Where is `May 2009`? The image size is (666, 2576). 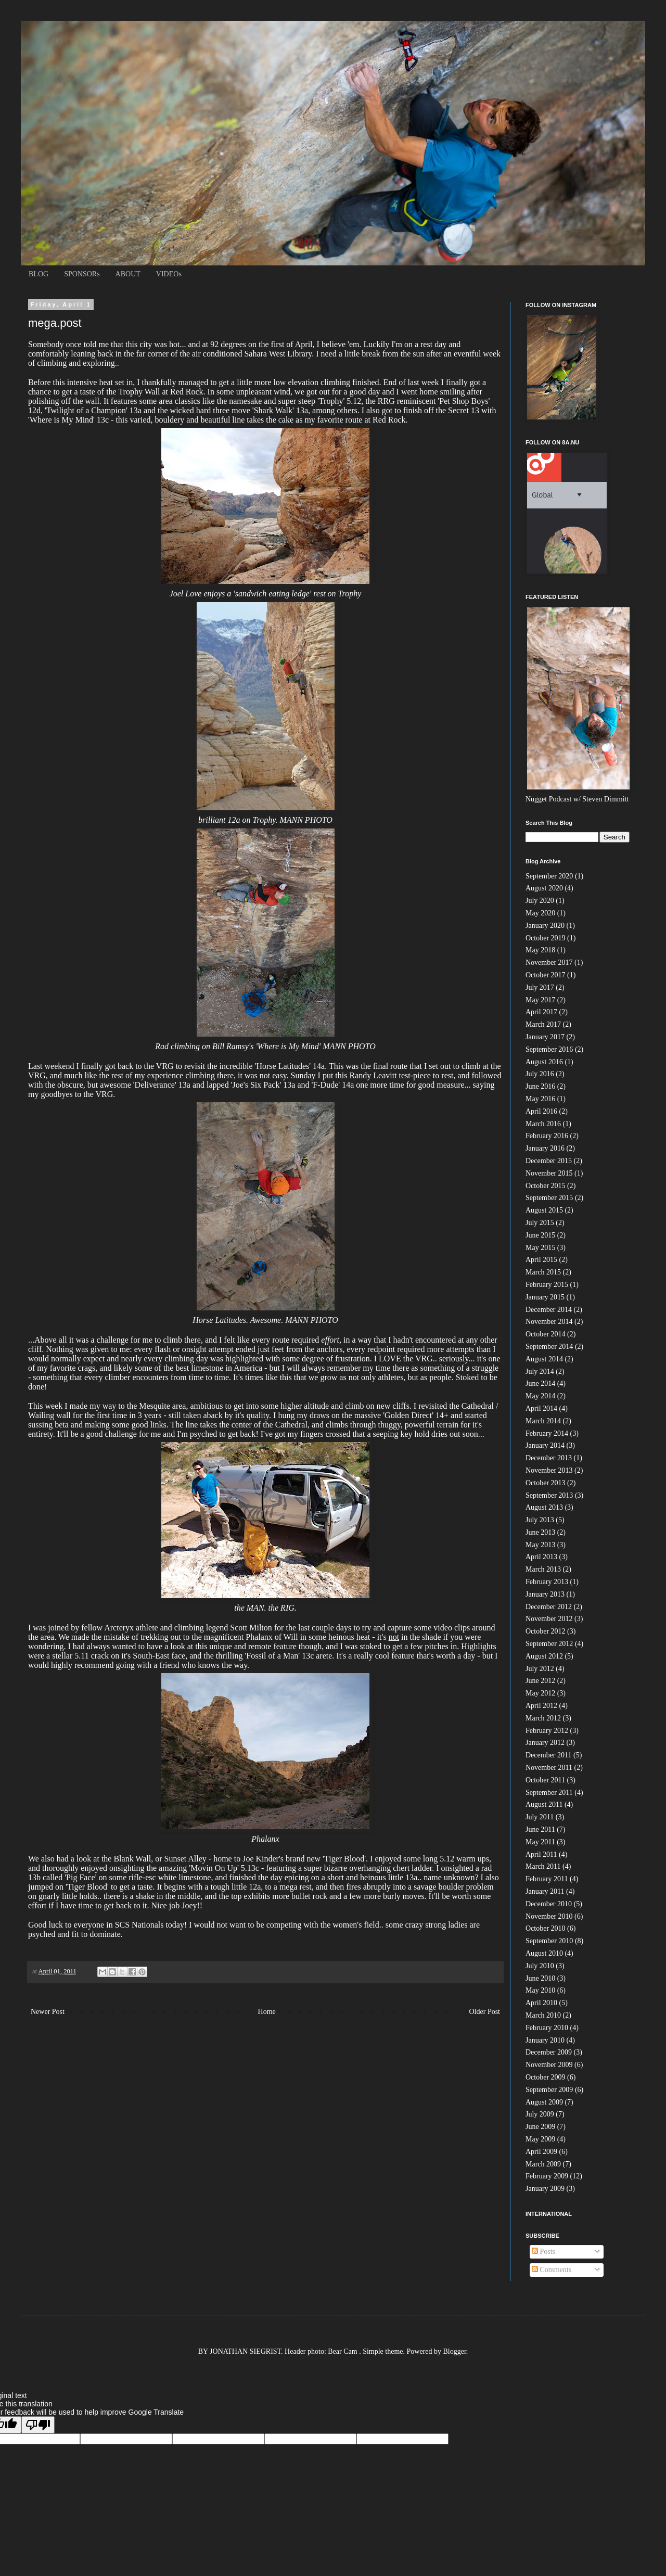 May 2009 is located at coordinates (540, 2139).